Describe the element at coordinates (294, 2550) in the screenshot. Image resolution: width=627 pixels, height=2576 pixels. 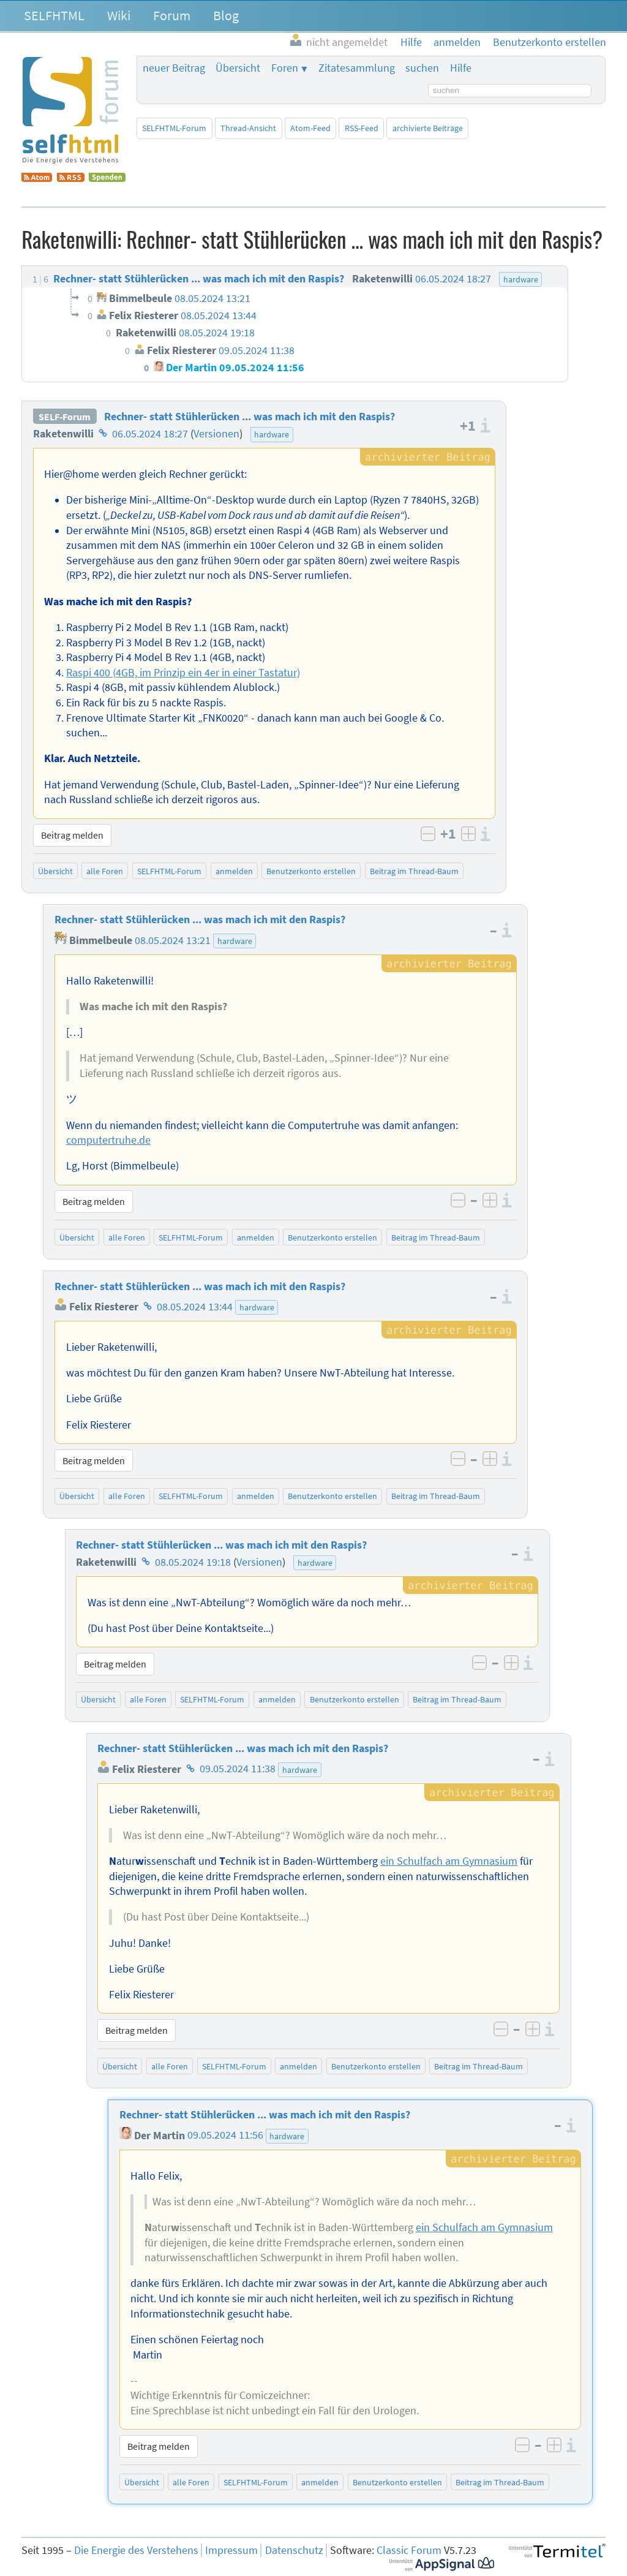
I see `Datenschutz` at that location.